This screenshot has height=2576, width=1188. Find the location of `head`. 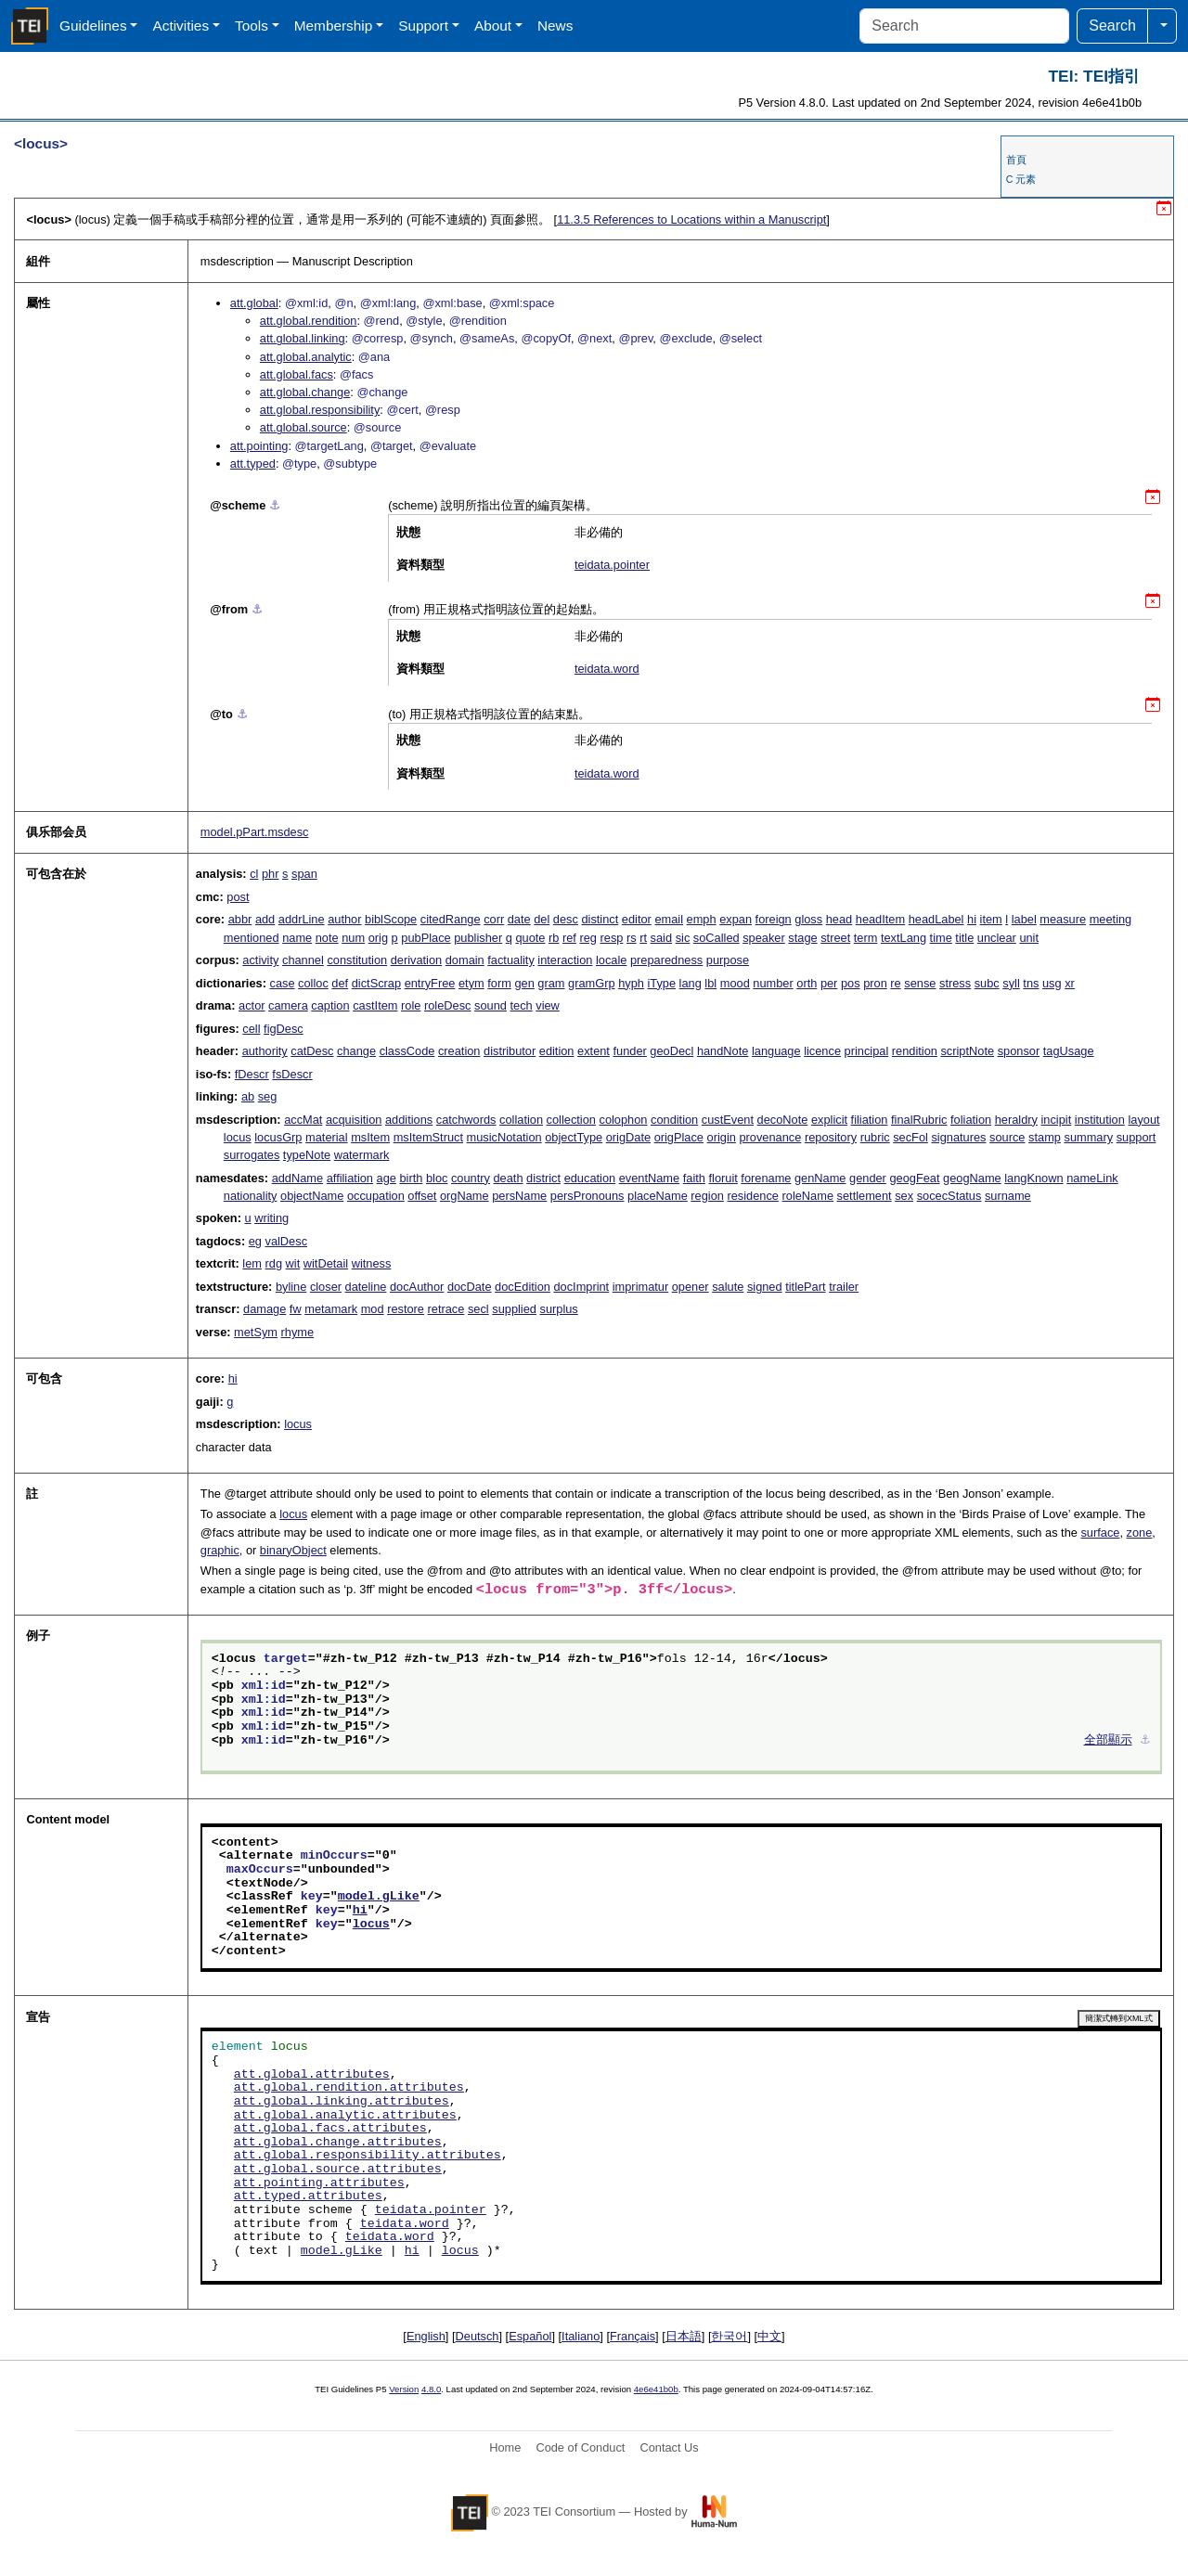

head is located at coordinates (839, 919).